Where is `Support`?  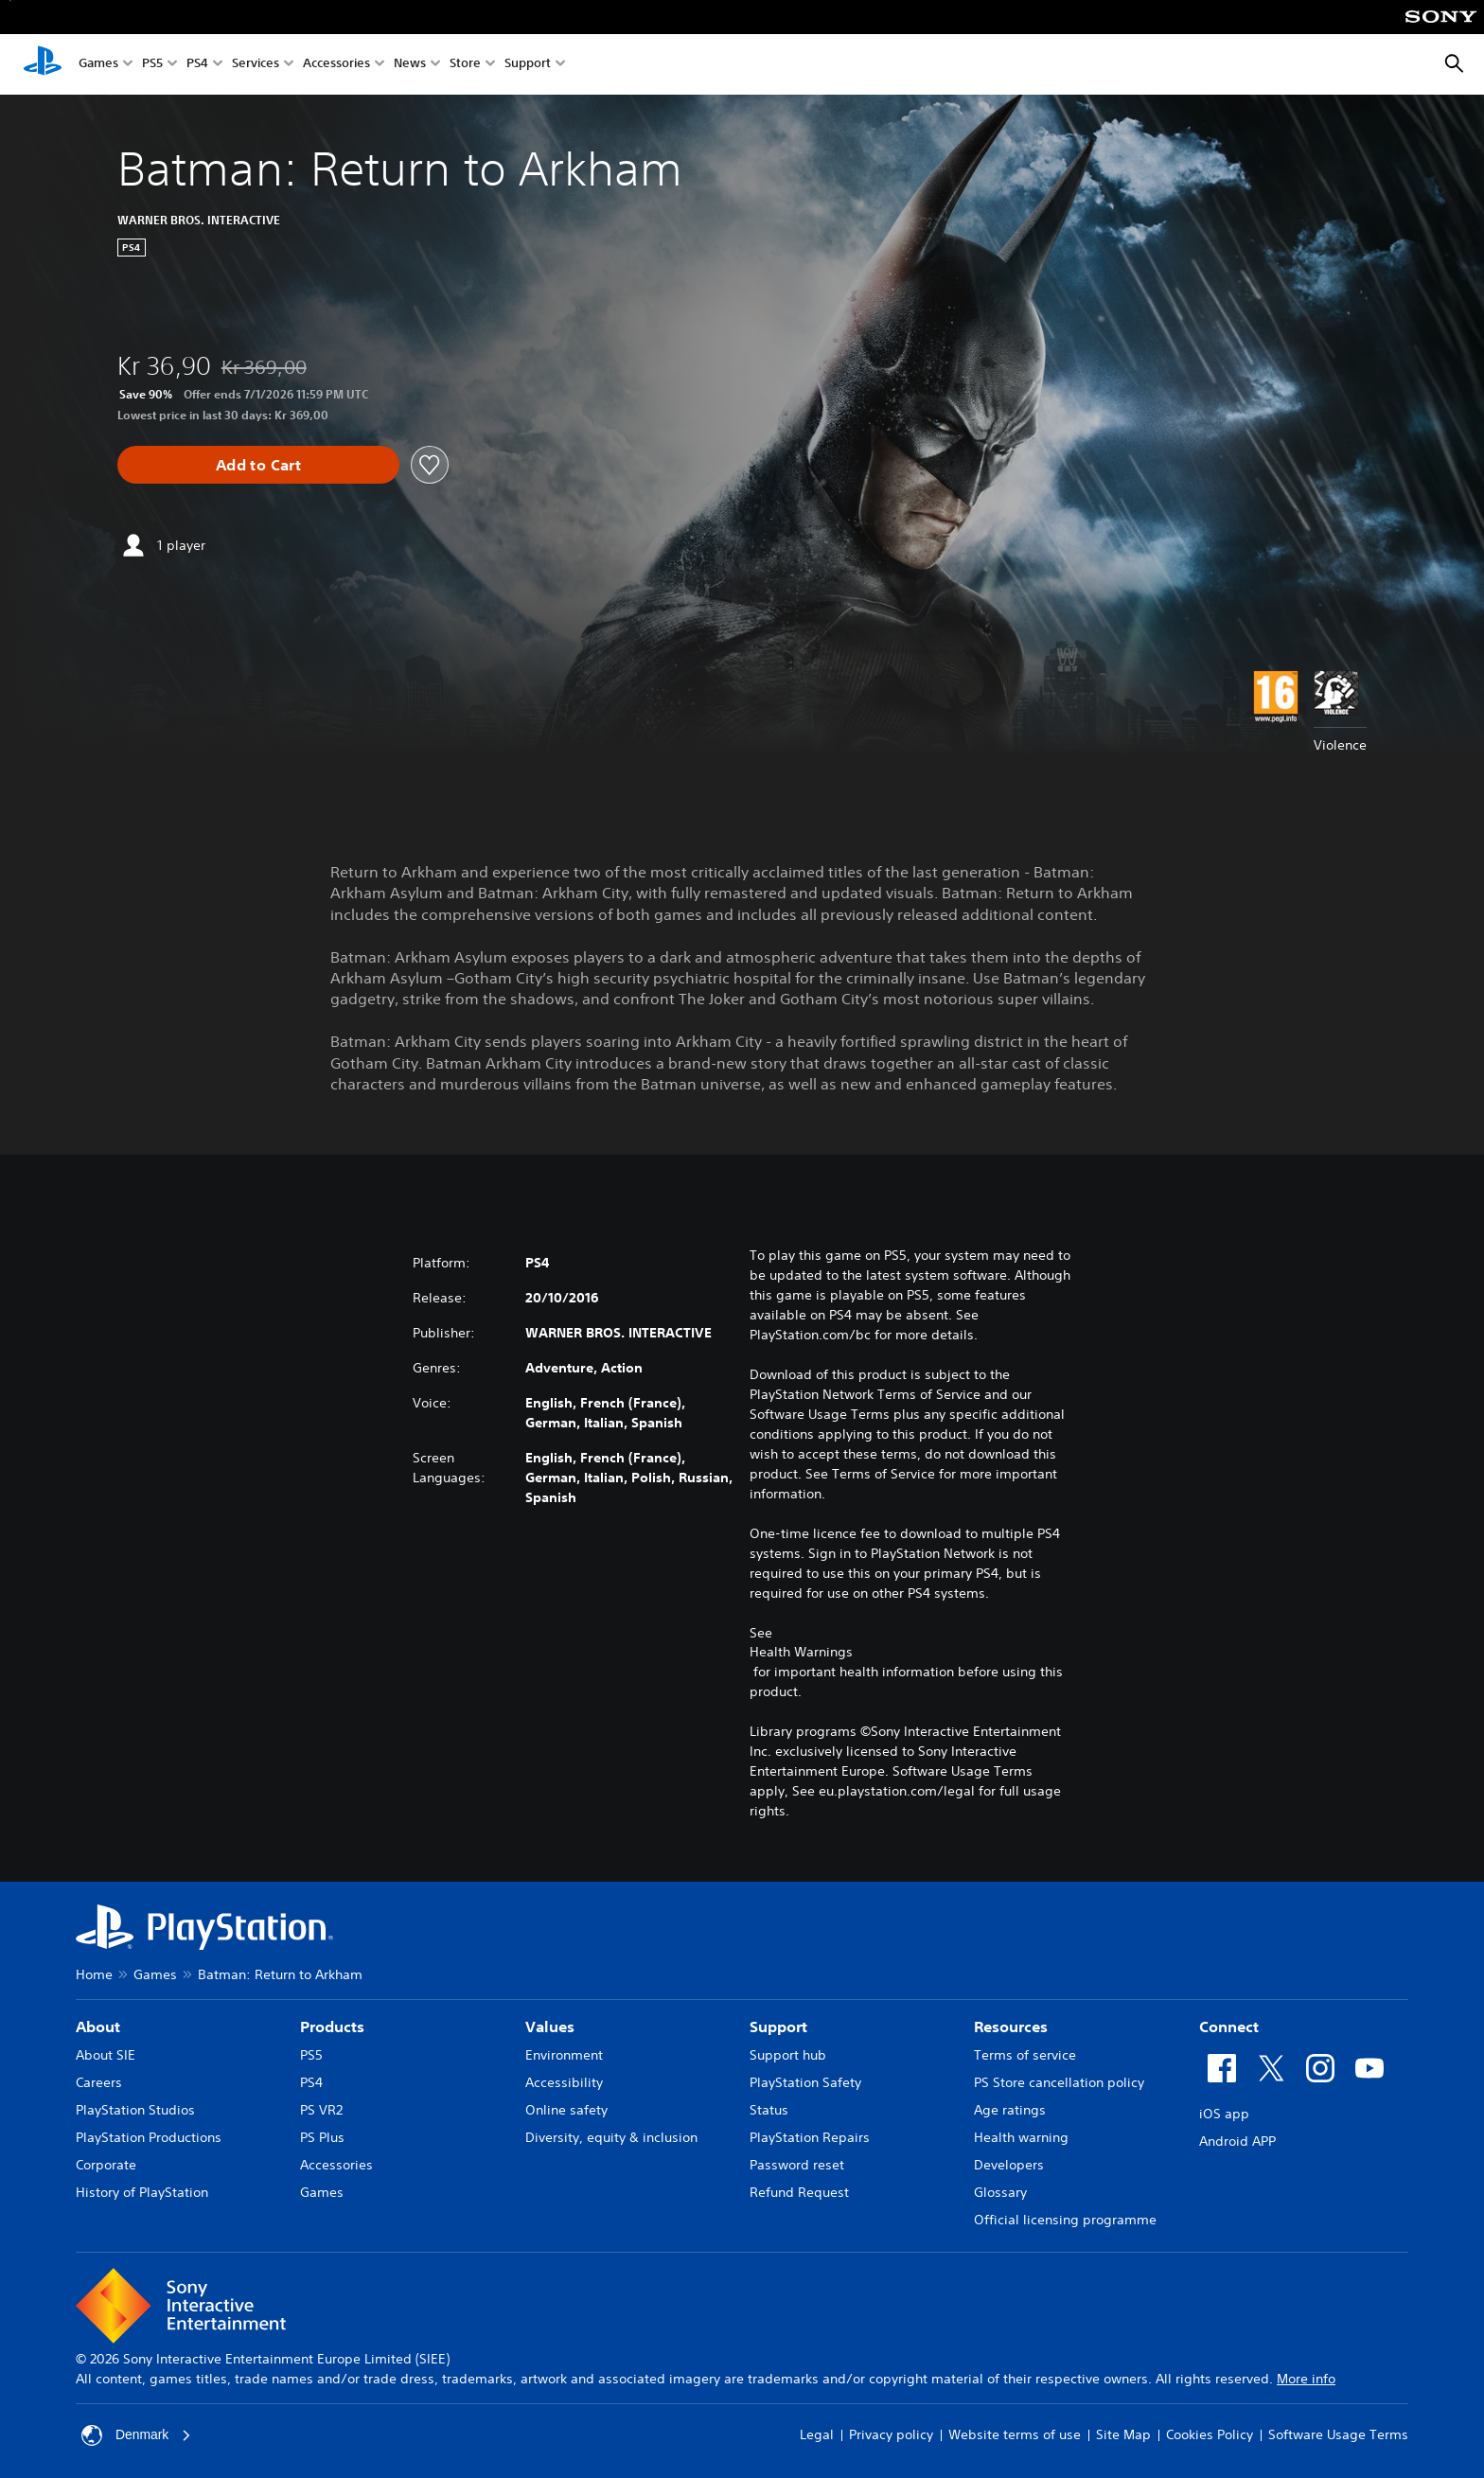
Support is located at coordinates (527, 65).